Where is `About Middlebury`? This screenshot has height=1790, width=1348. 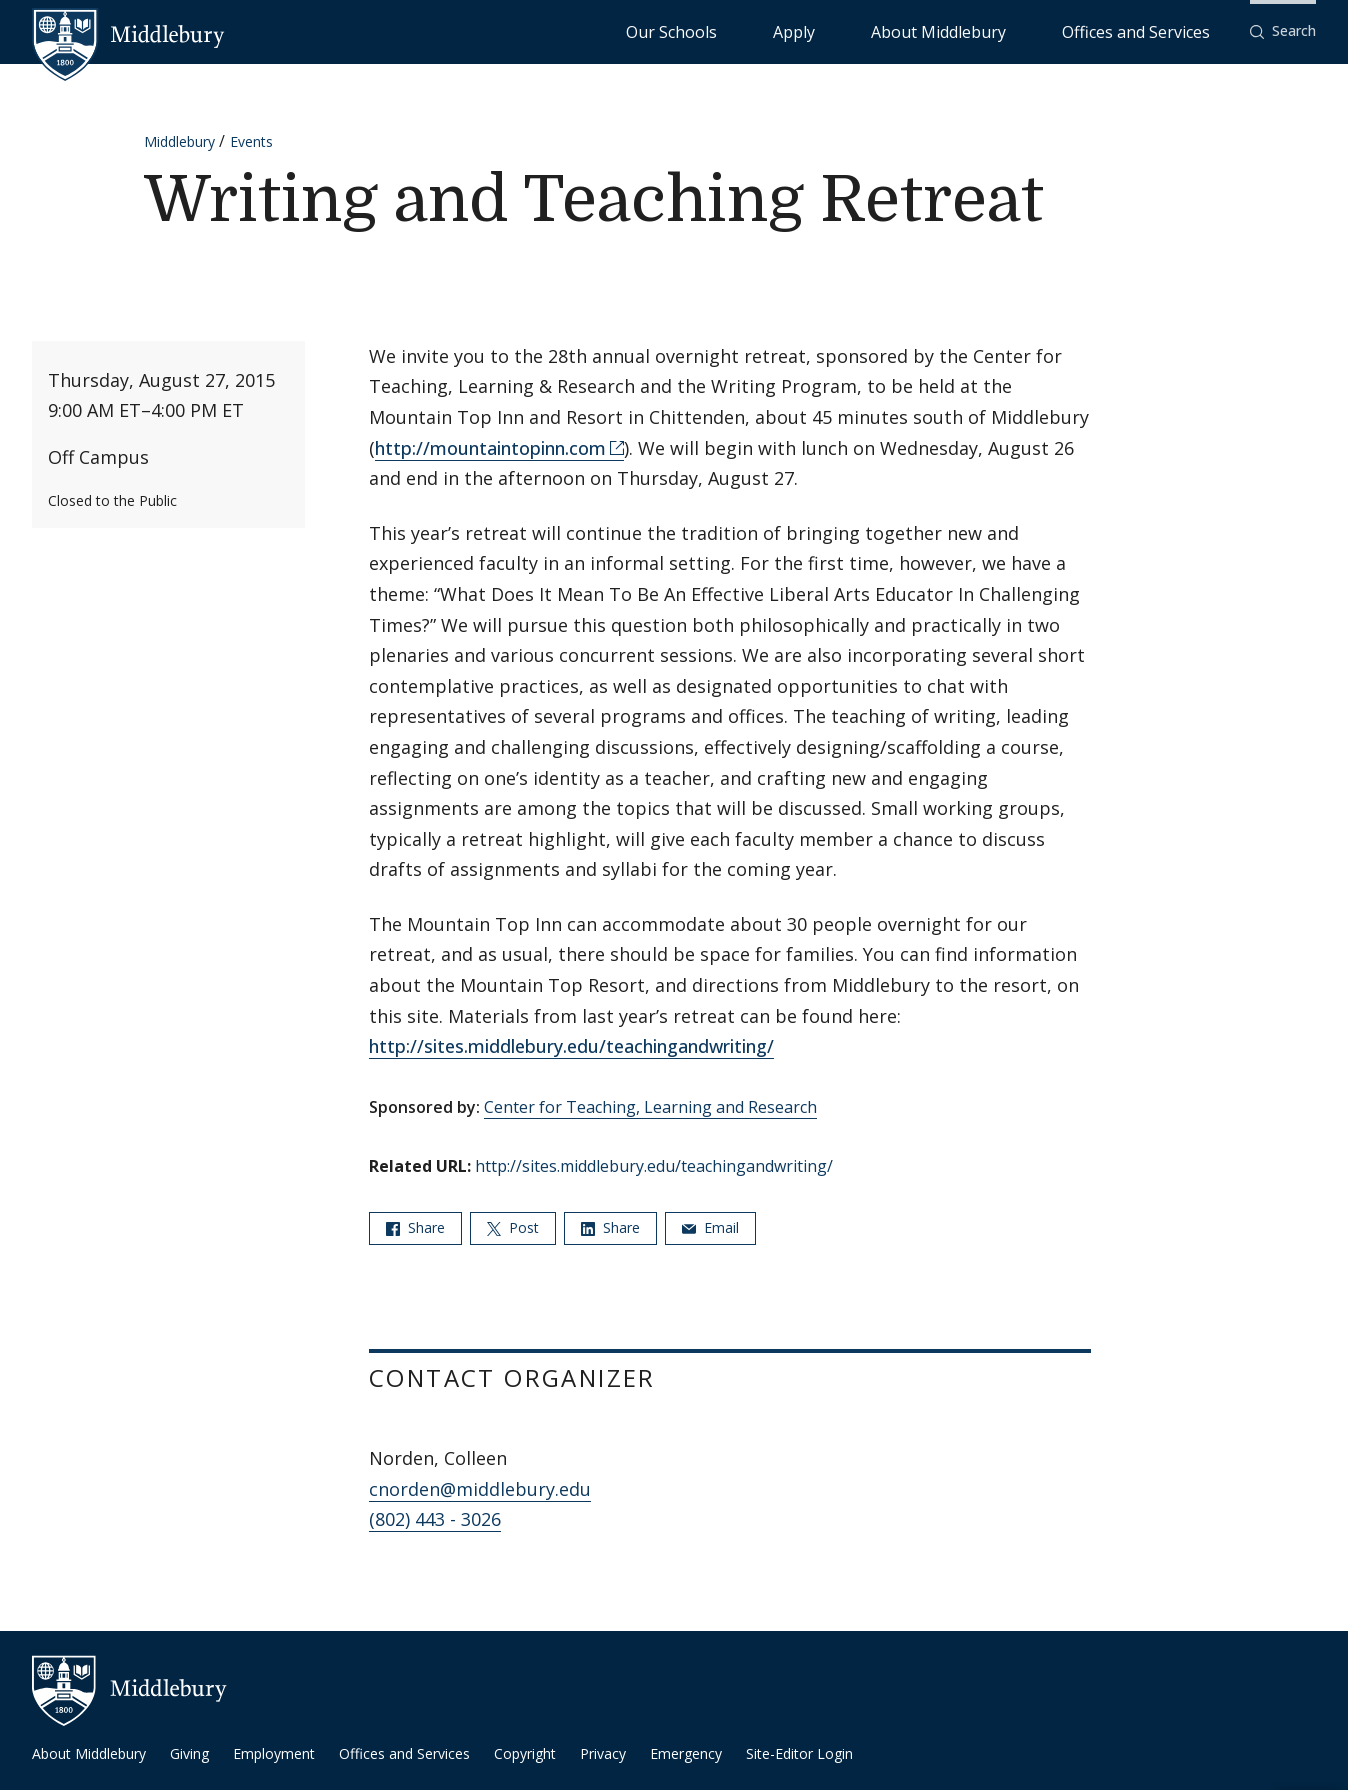
About Middlebury is located at coordinates (1013, 30).